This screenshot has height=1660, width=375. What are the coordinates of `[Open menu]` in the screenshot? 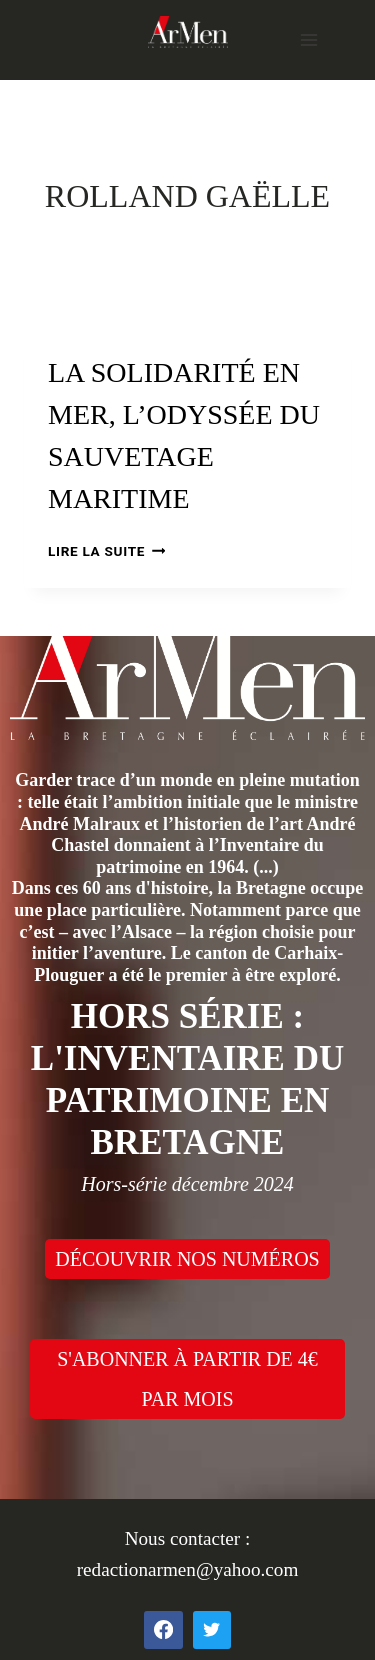 It's located at (308, 39).